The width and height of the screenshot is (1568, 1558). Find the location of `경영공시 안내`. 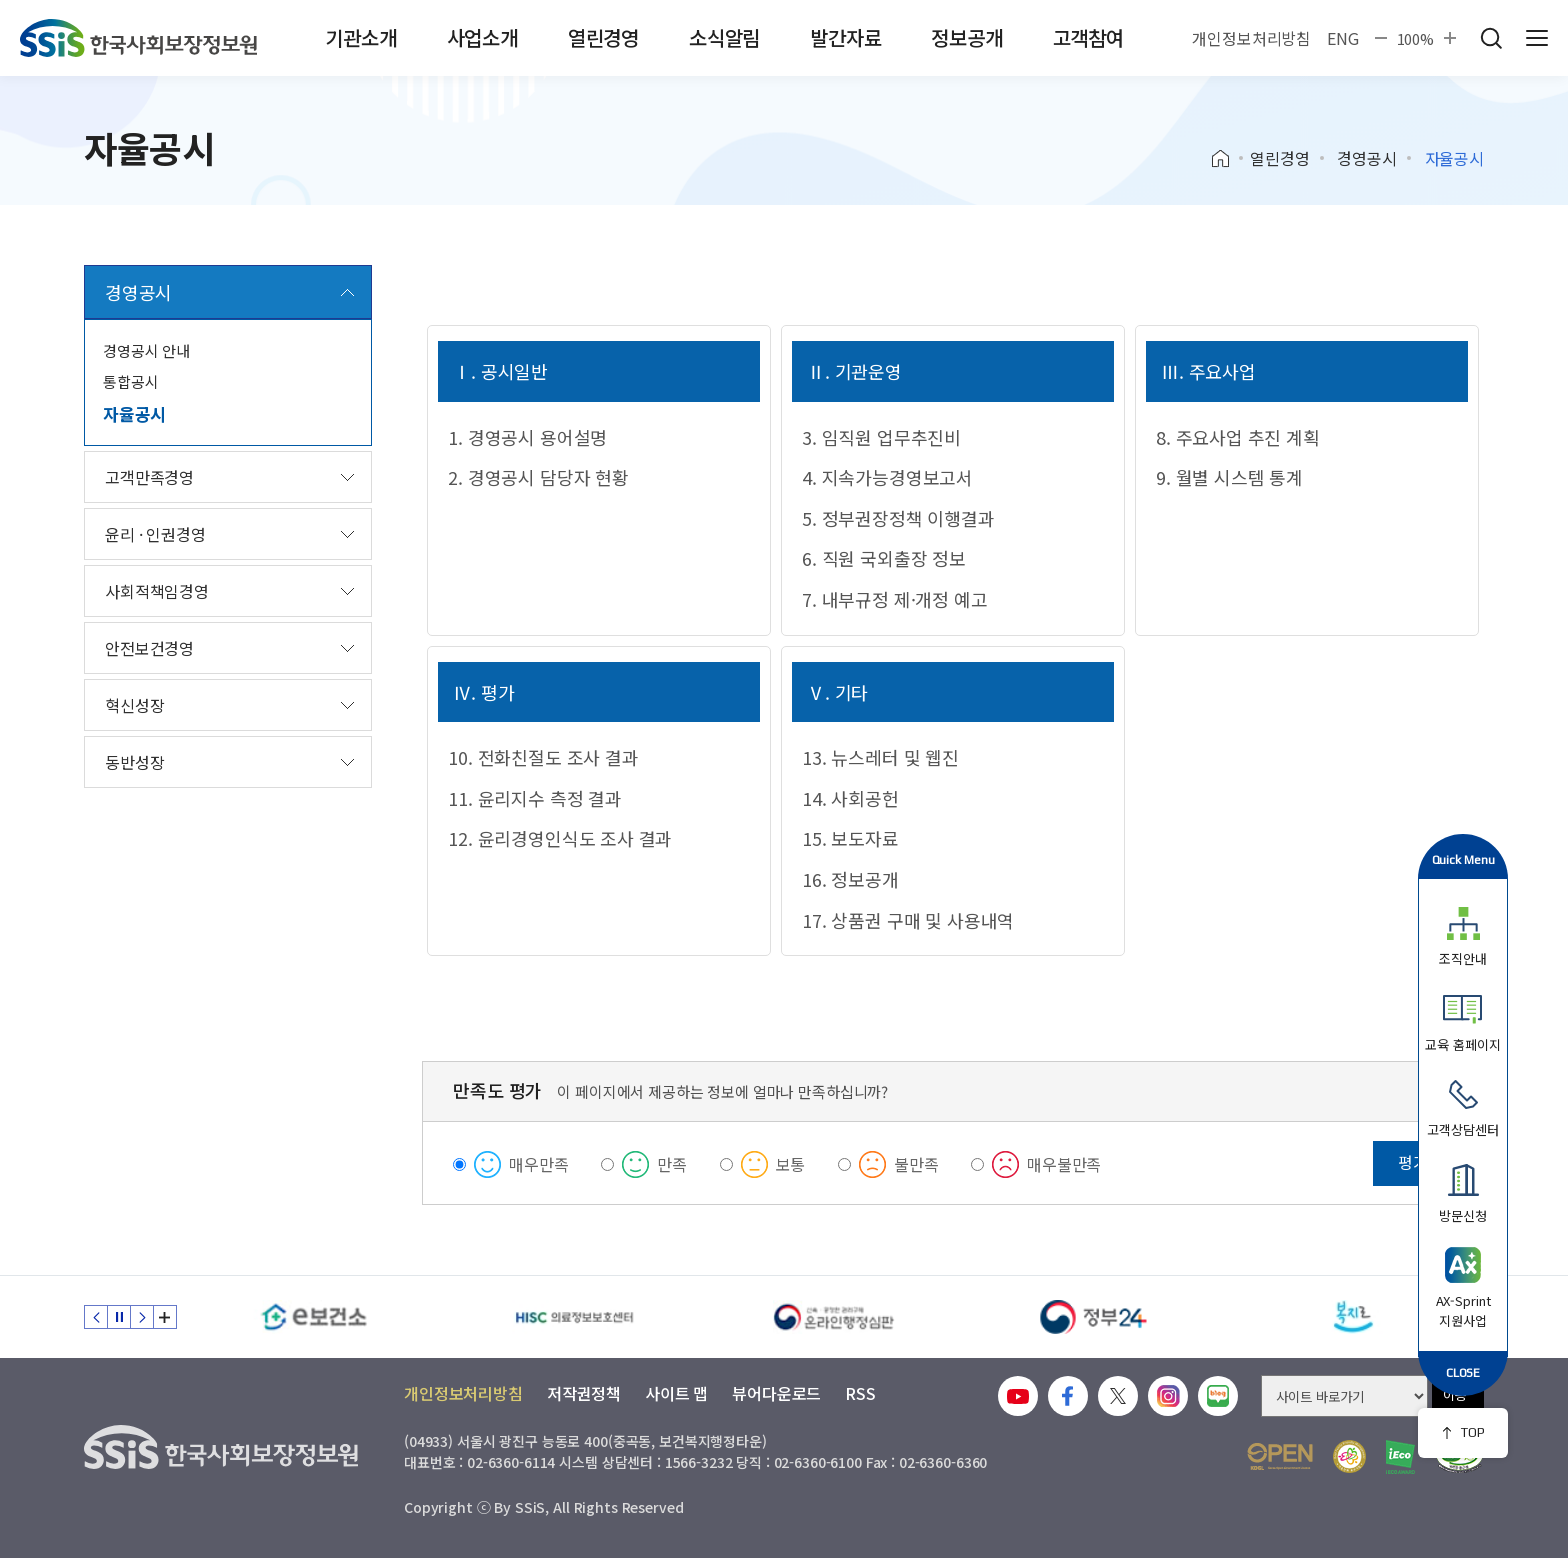

경영공시 안내 is located at coordinates (146, 350).